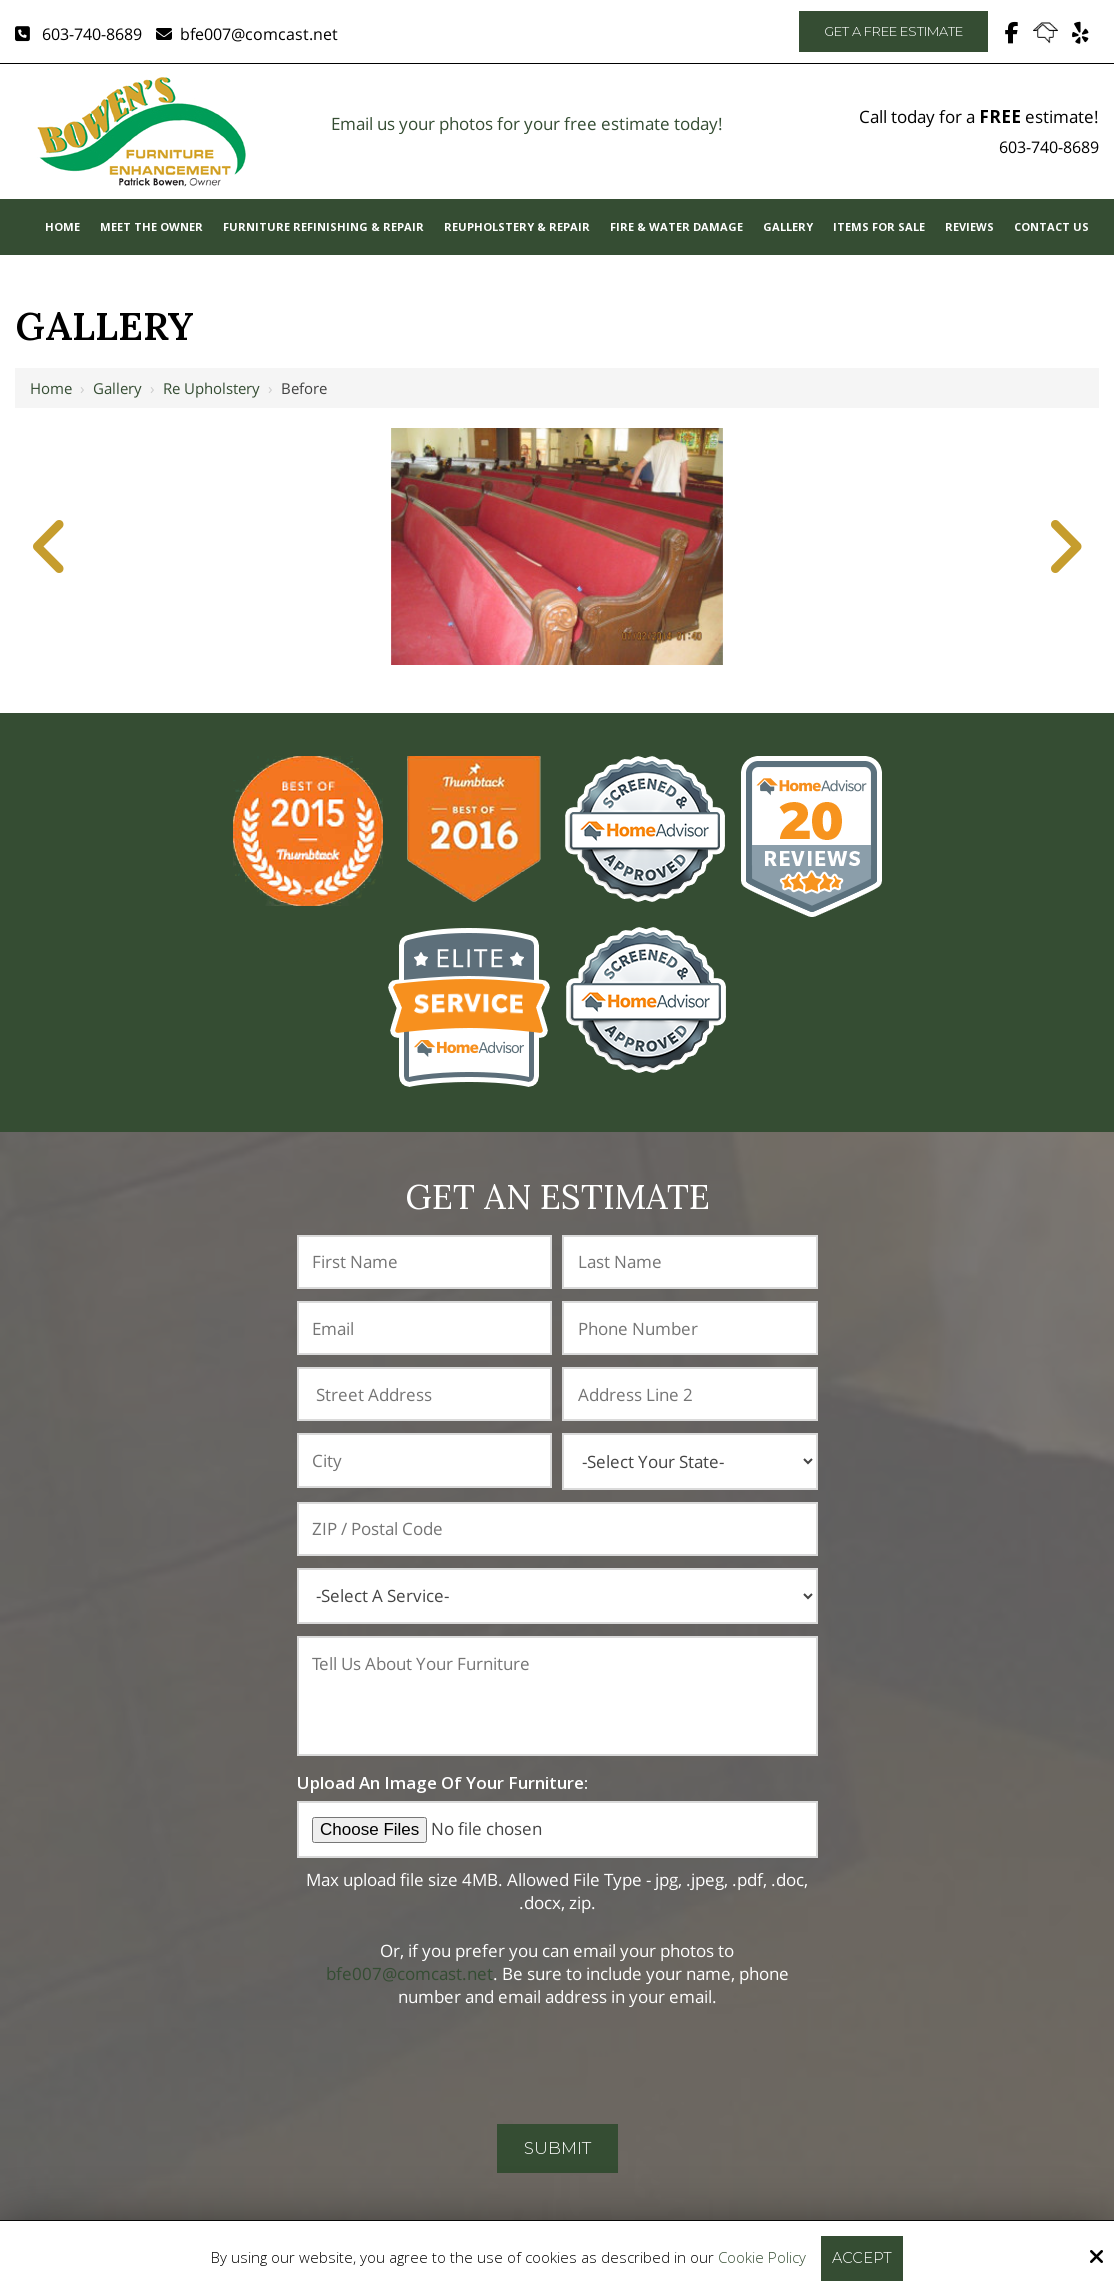  I want to click on Gallery, so click(117, 388).